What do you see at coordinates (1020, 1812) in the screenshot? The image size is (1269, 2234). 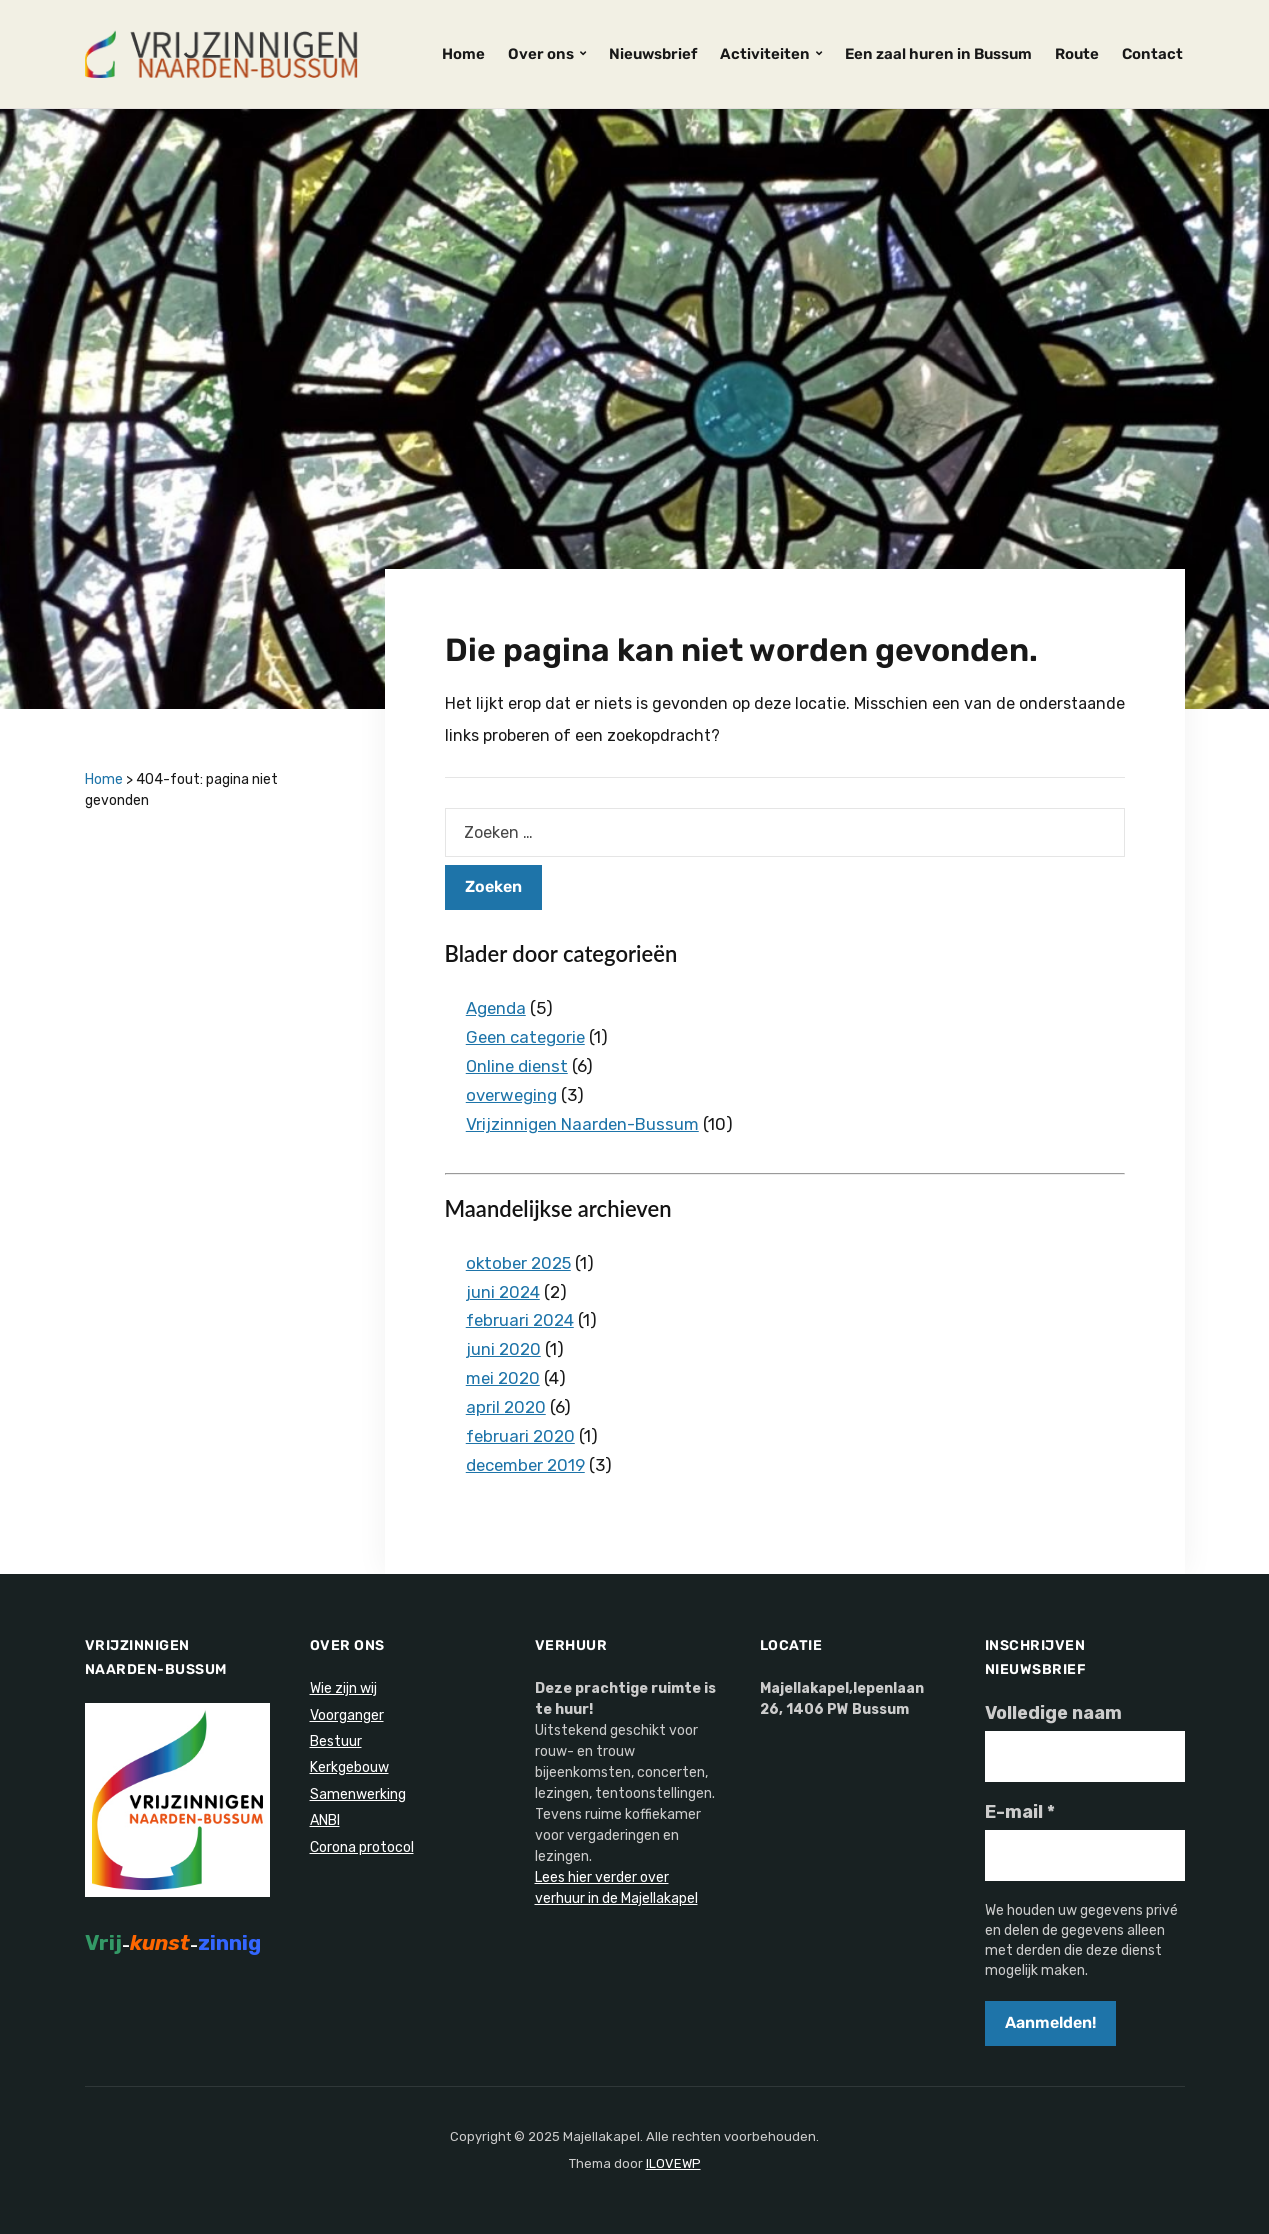 I see `E-mail` at bounding box center [1020, 1812].